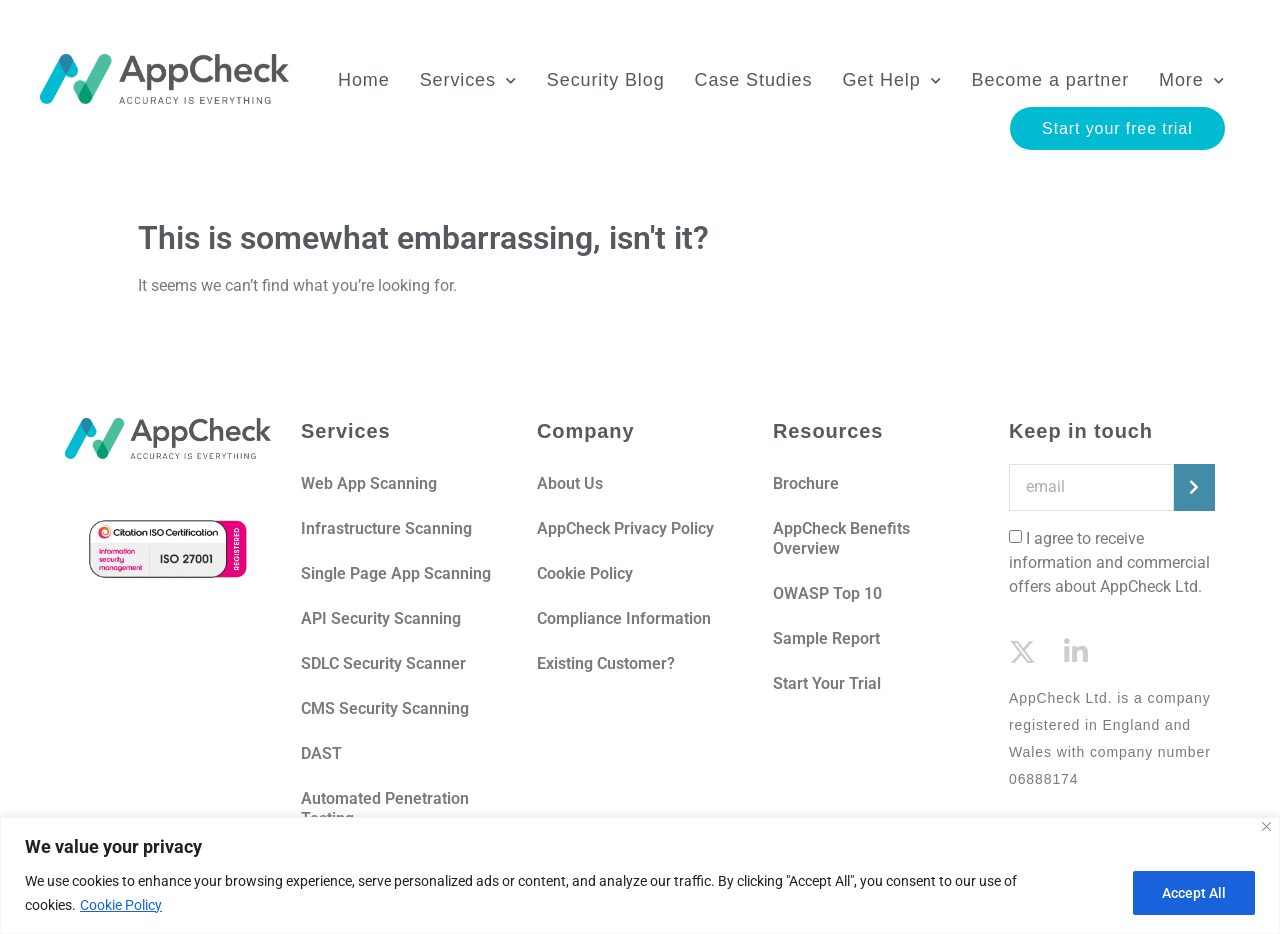  What do you see at coordinates (640, 875) in the screenshot?
I see `[region]` at bounding box center [640, 875].